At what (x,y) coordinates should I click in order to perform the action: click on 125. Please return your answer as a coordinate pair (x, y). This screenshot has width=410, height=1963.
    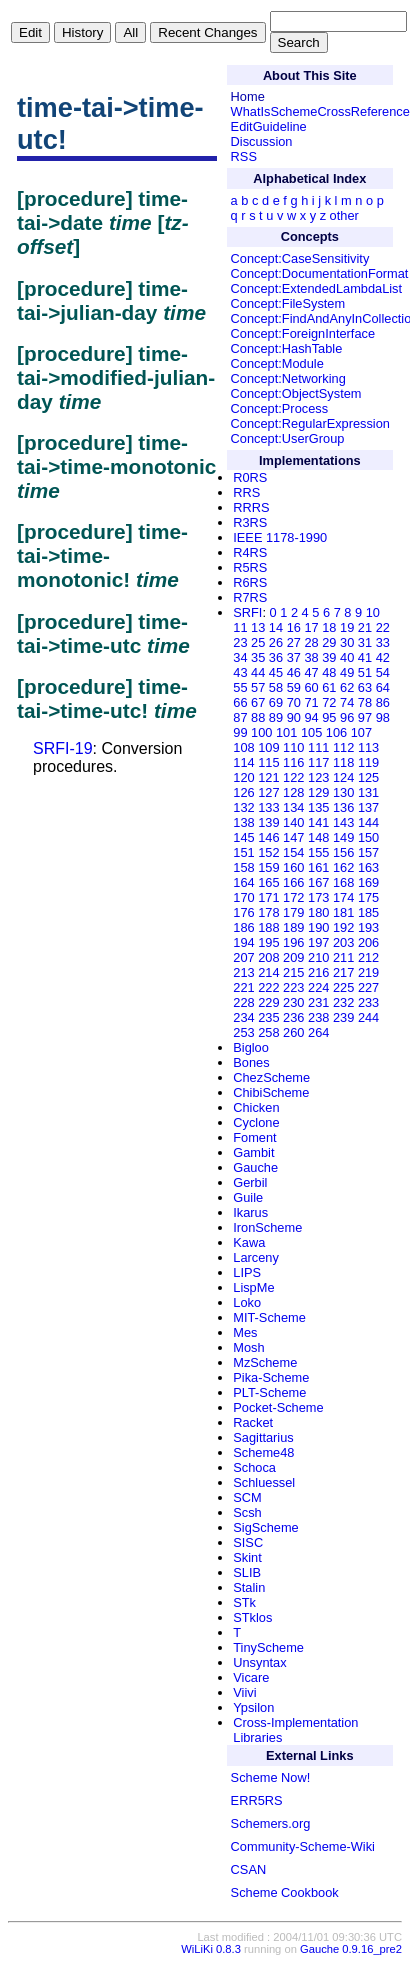
    Looking at the image, I should click on (368, 777).